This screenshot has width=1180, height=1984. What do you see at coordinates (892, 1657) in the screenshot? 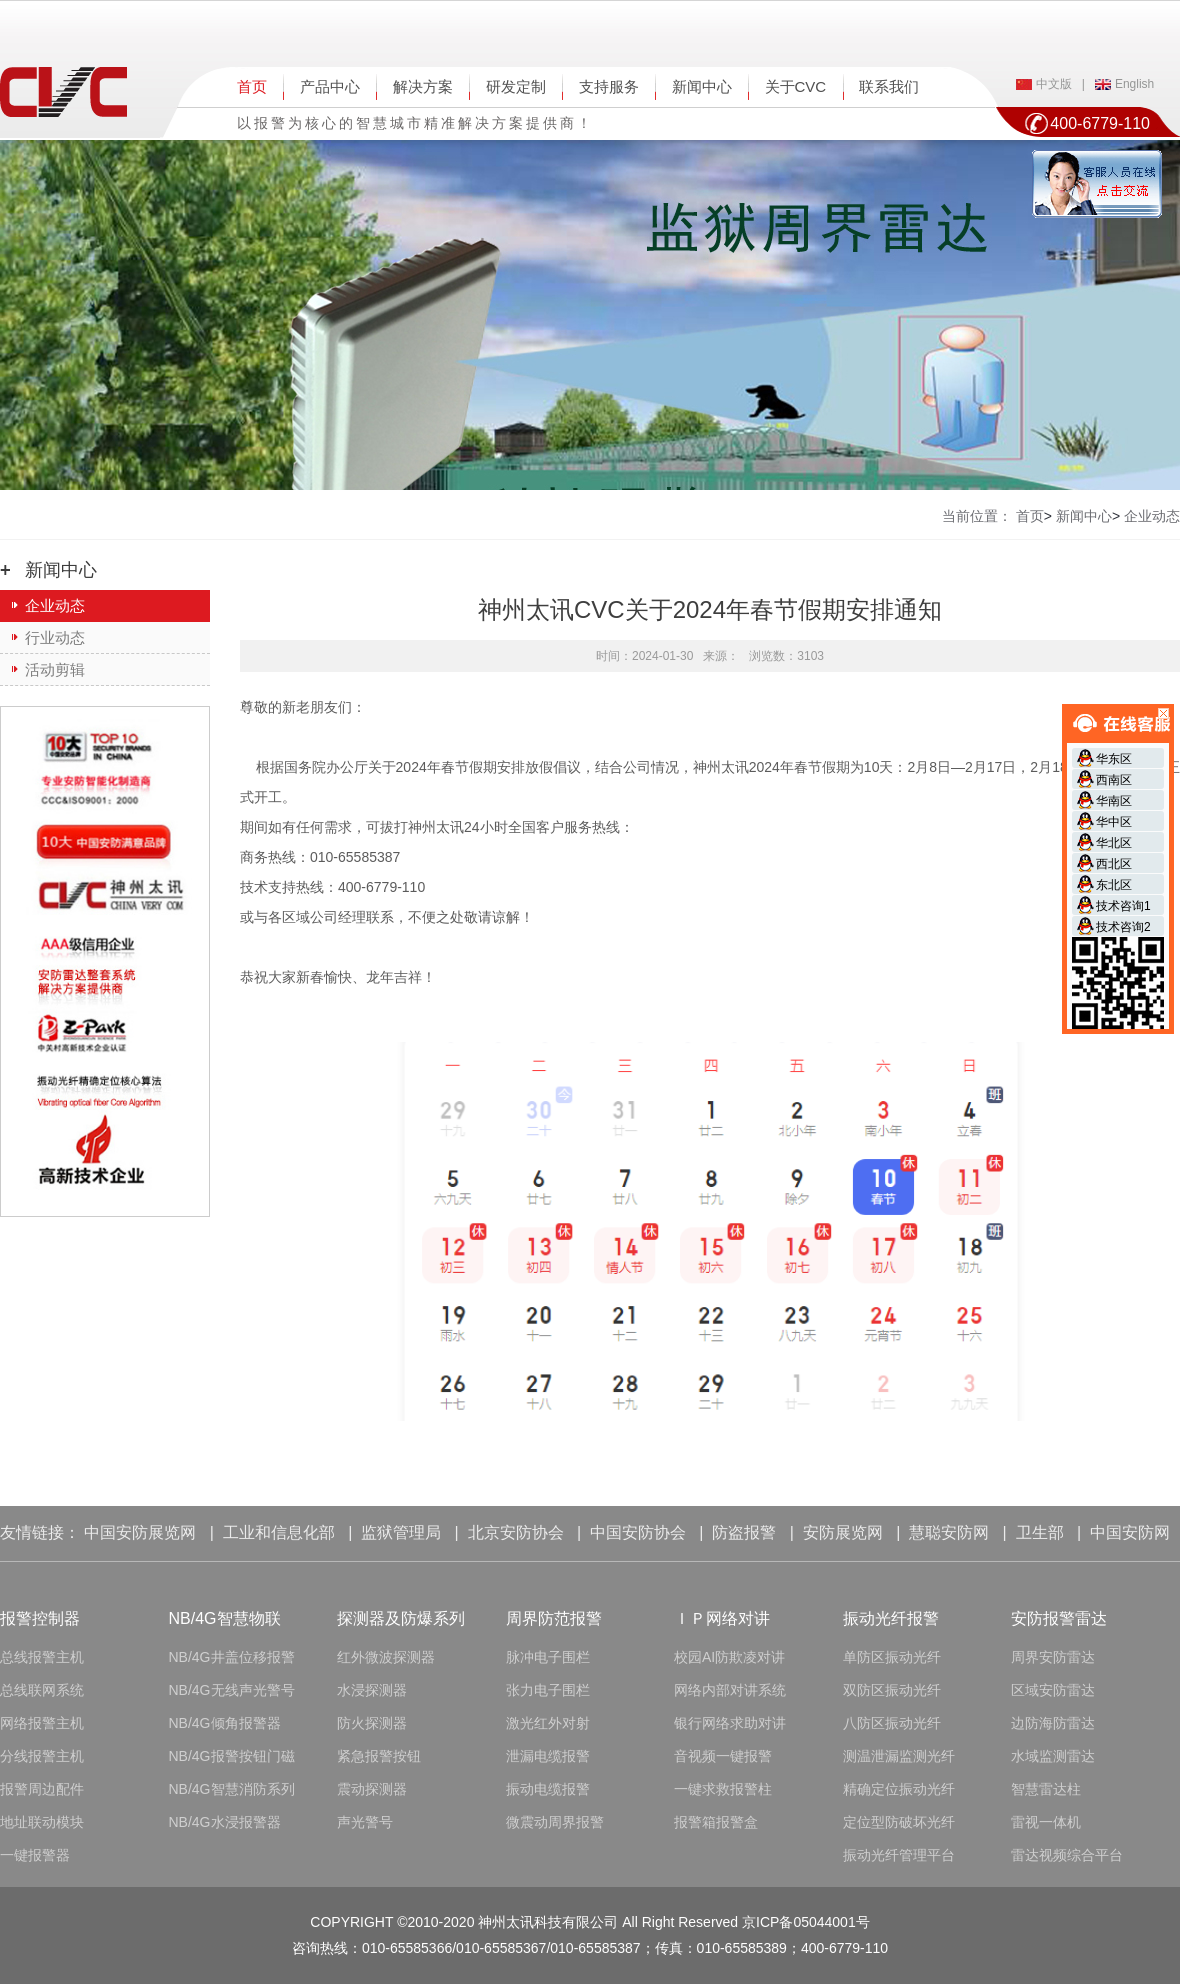
I see `单防区振动光纤` at bounding box center [892, 1657].